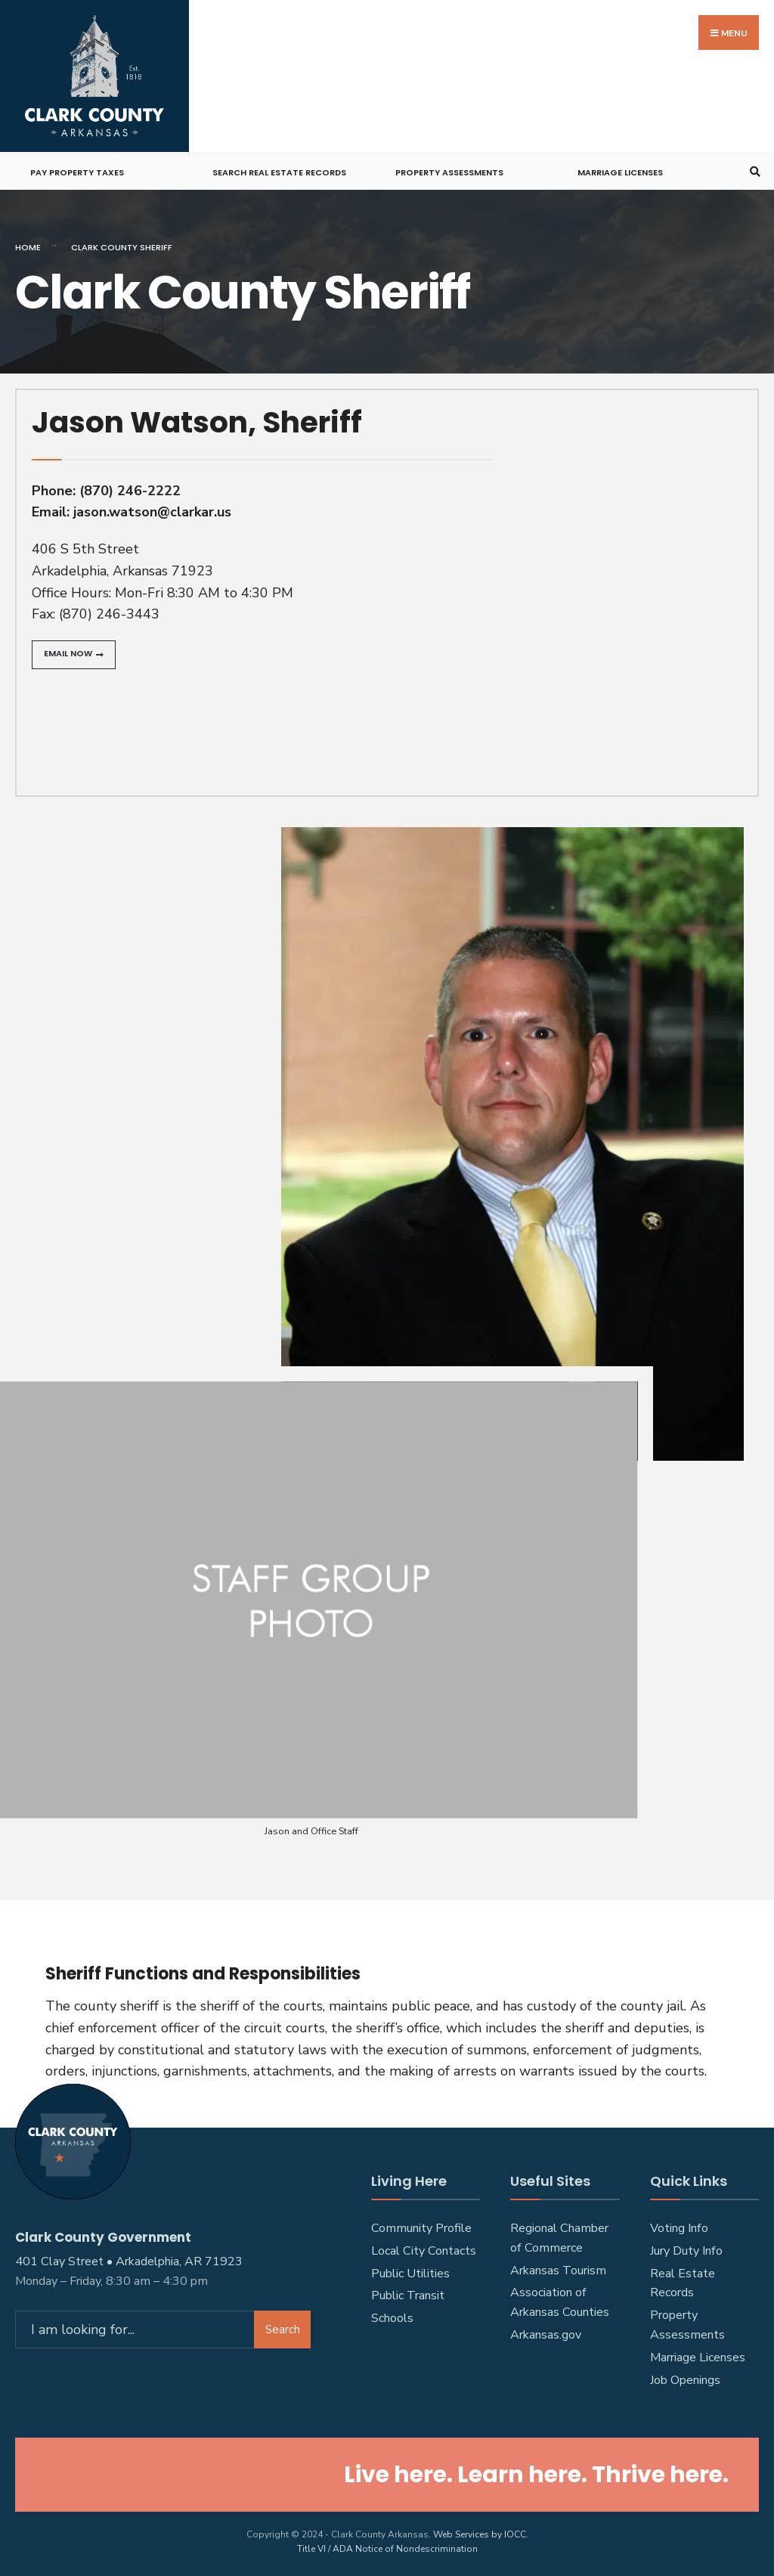 The height and width of the screenshot is (2576, 774). Describe the element at coordinates (558, 2266) in the screenshot. I see `Arkansas Tourism` at that location.